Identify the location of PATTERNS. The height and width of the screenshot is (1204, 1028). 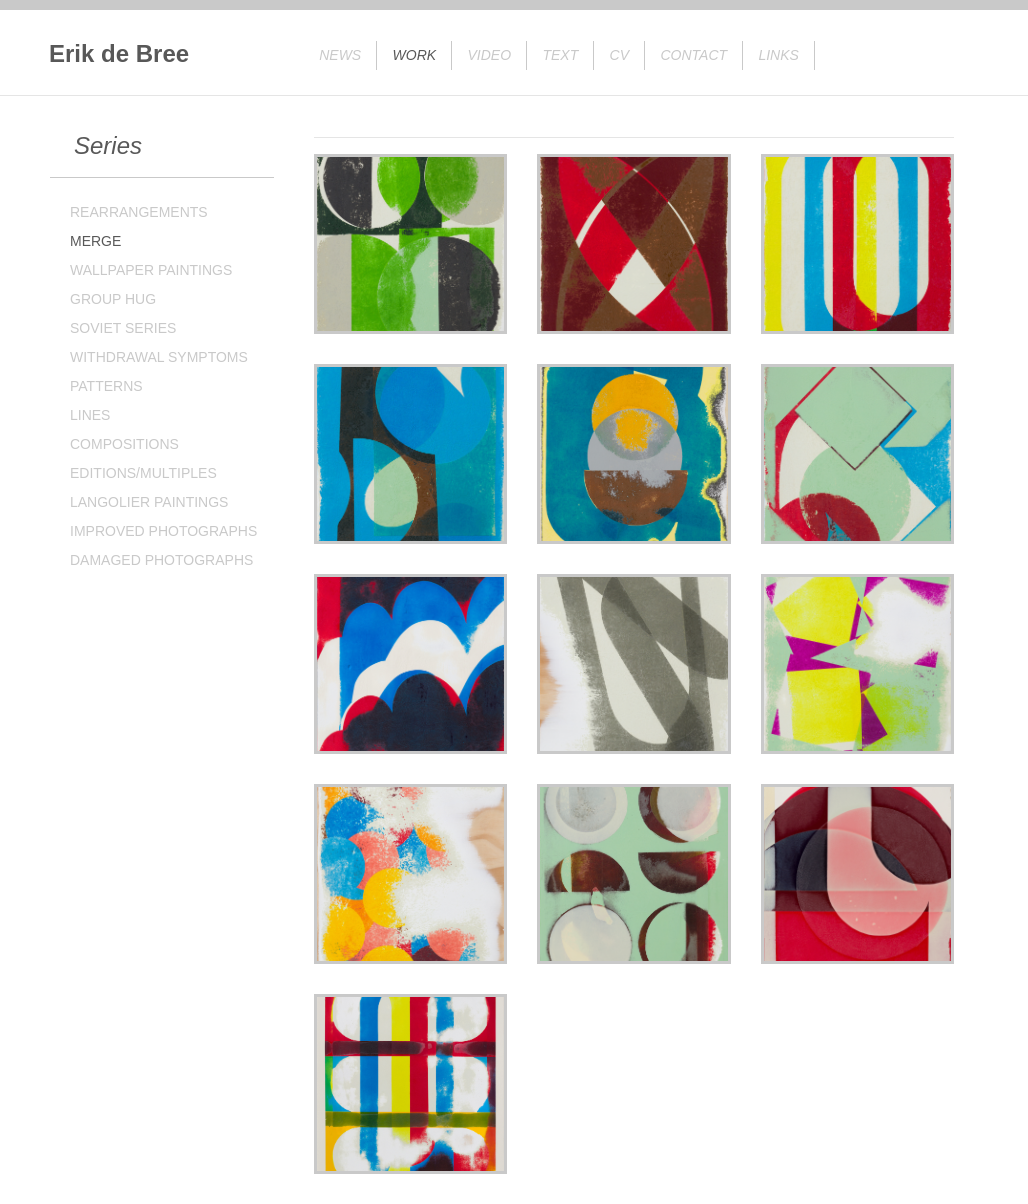
(106, 386).